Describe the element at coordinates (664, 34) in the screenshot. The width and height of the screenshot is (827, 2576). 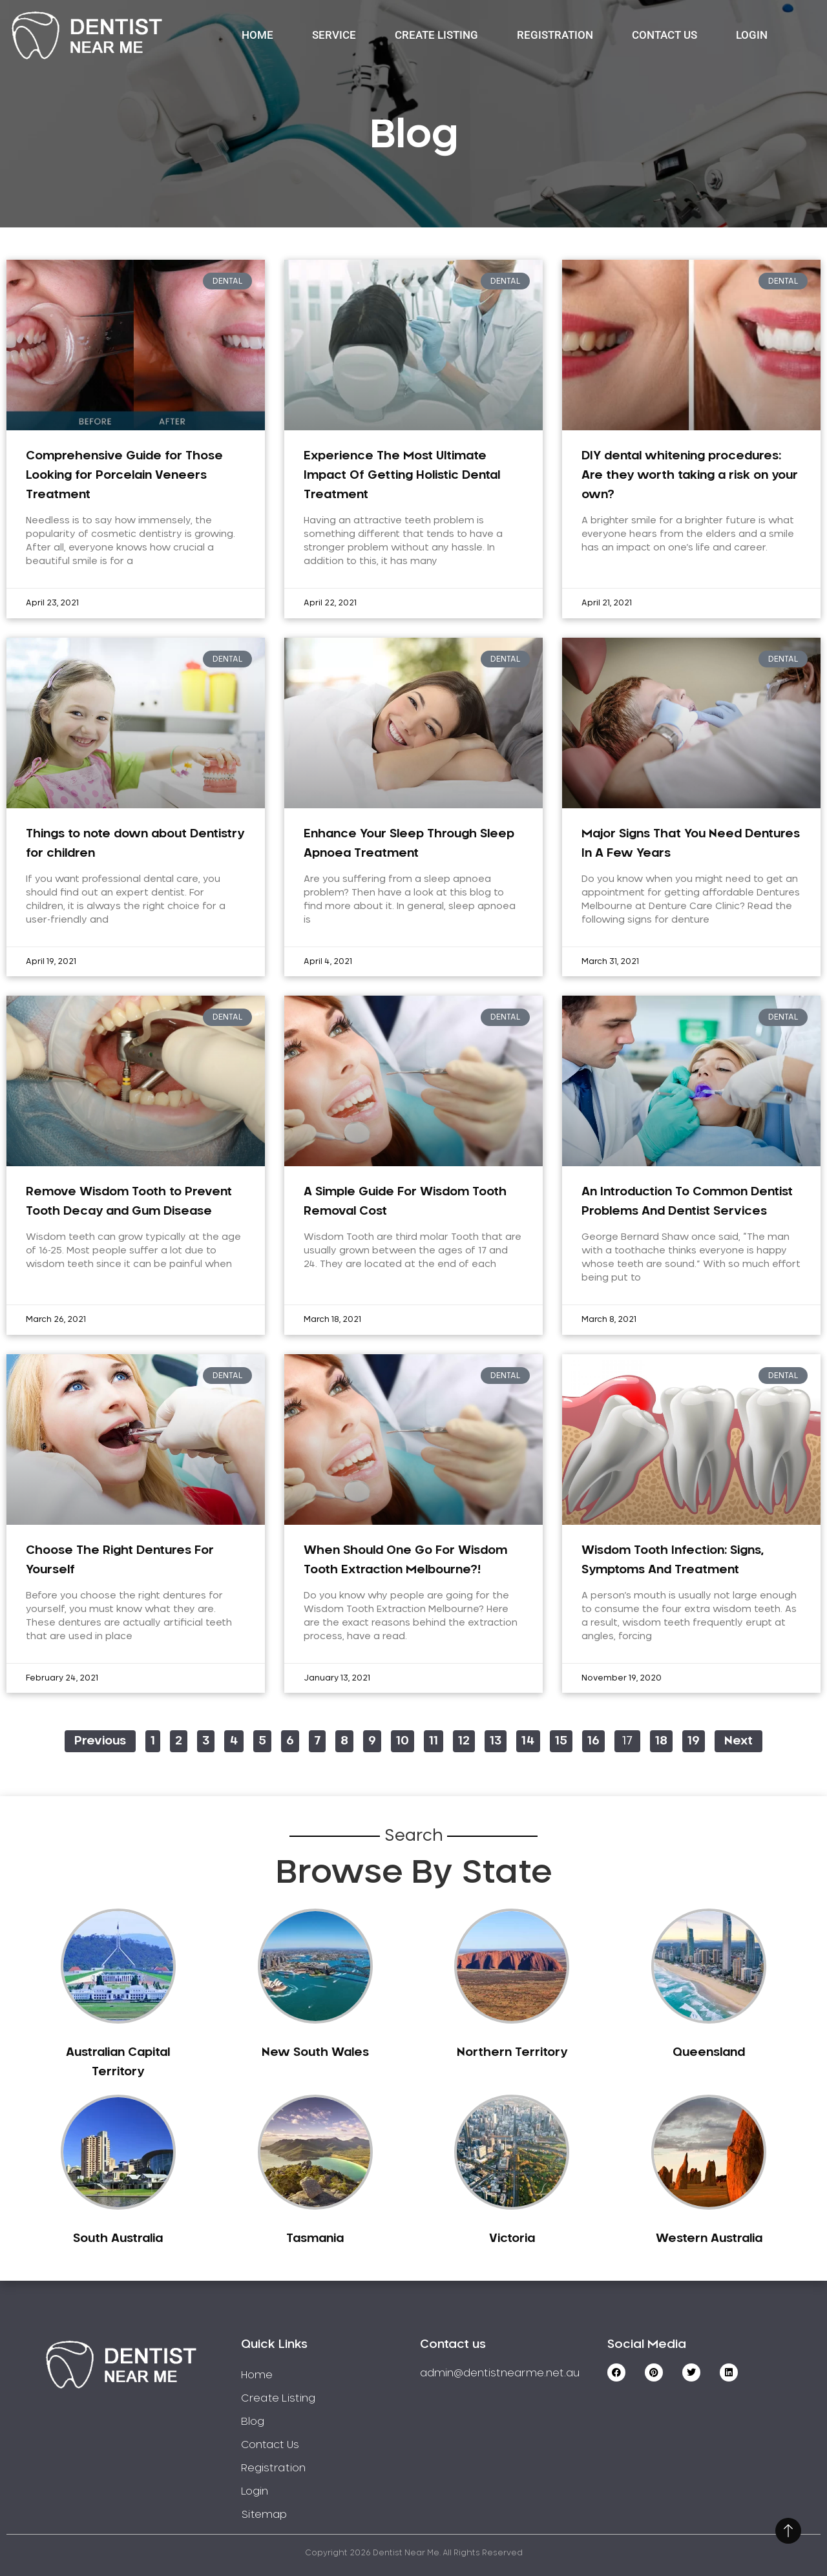
I see `Contact Us` at that location.